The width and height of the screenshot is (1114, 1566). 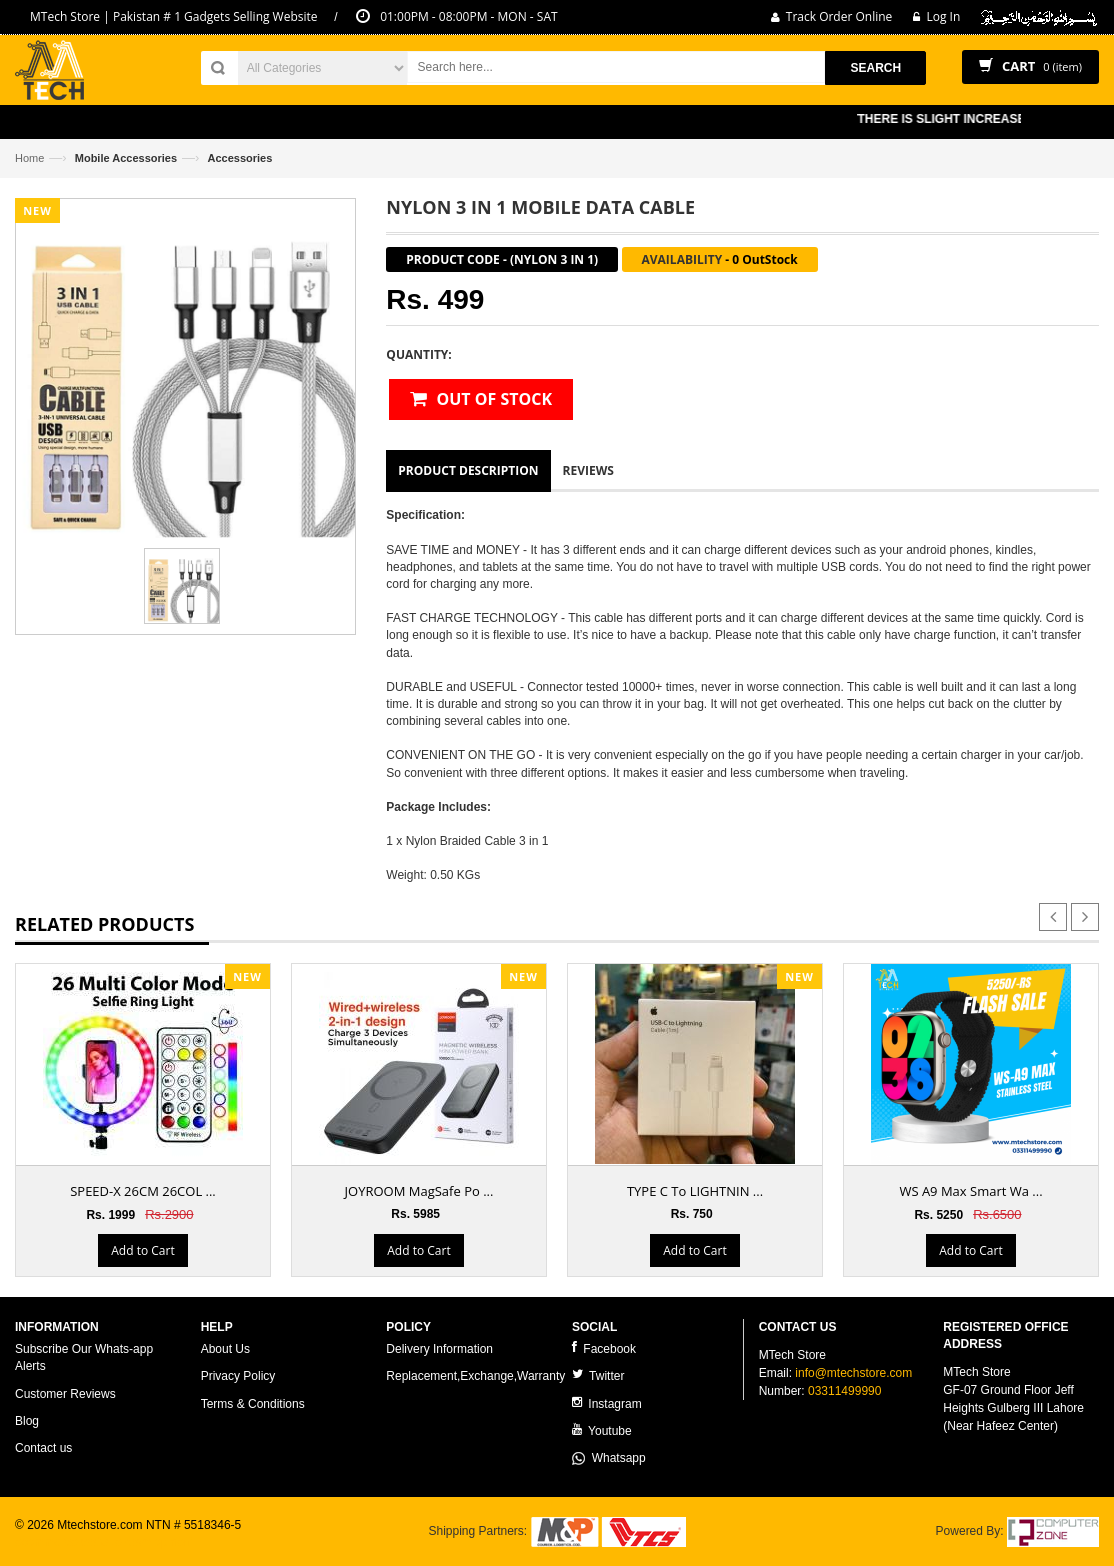 What do you see at coordinates (419, 1191) in the screenshot?
I see `JOYROOM MagSafe Po ...` at bounding box center [419, 1191].